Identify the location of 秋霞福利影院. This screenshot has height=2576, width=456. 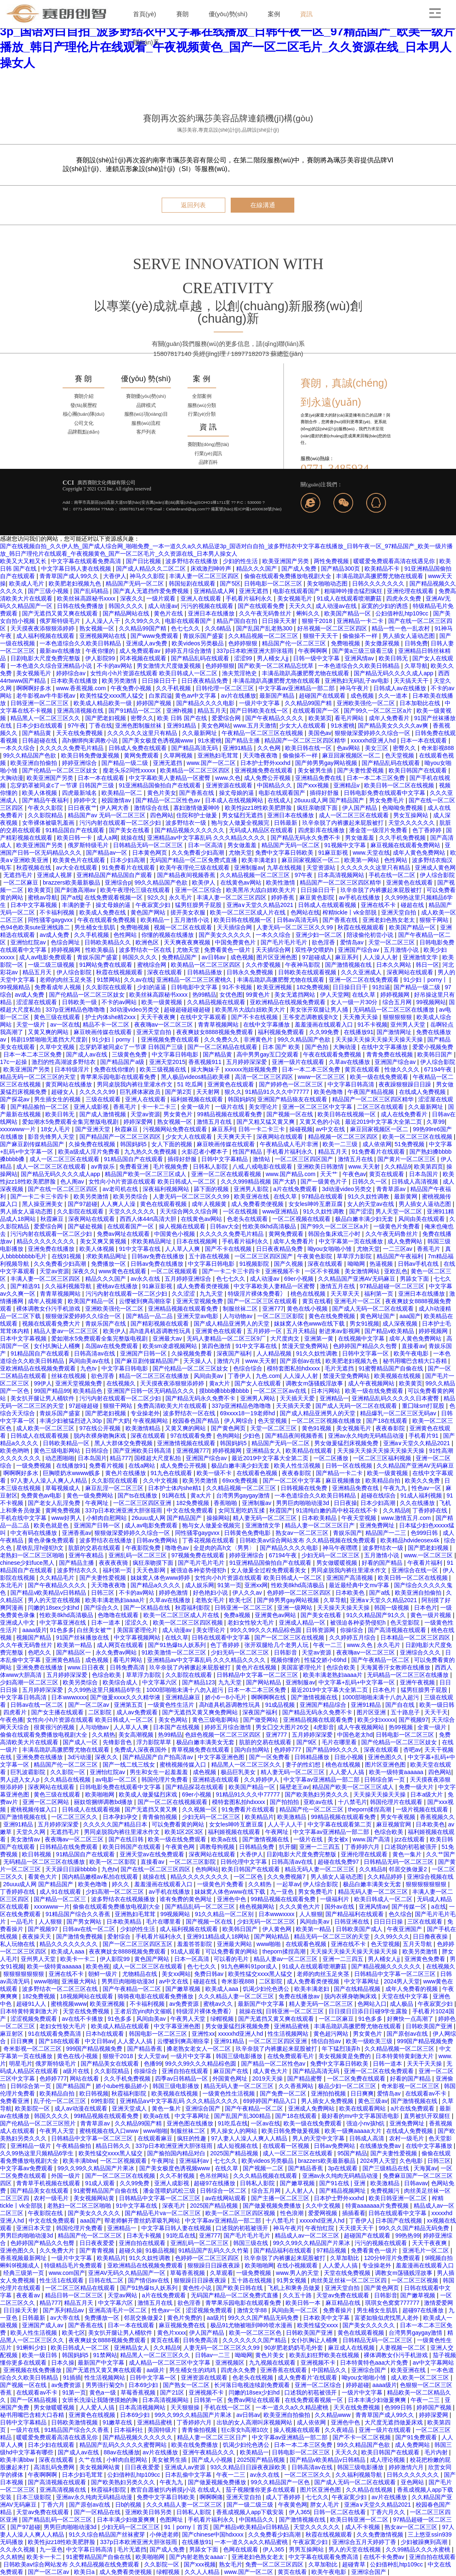
(193, 1607).